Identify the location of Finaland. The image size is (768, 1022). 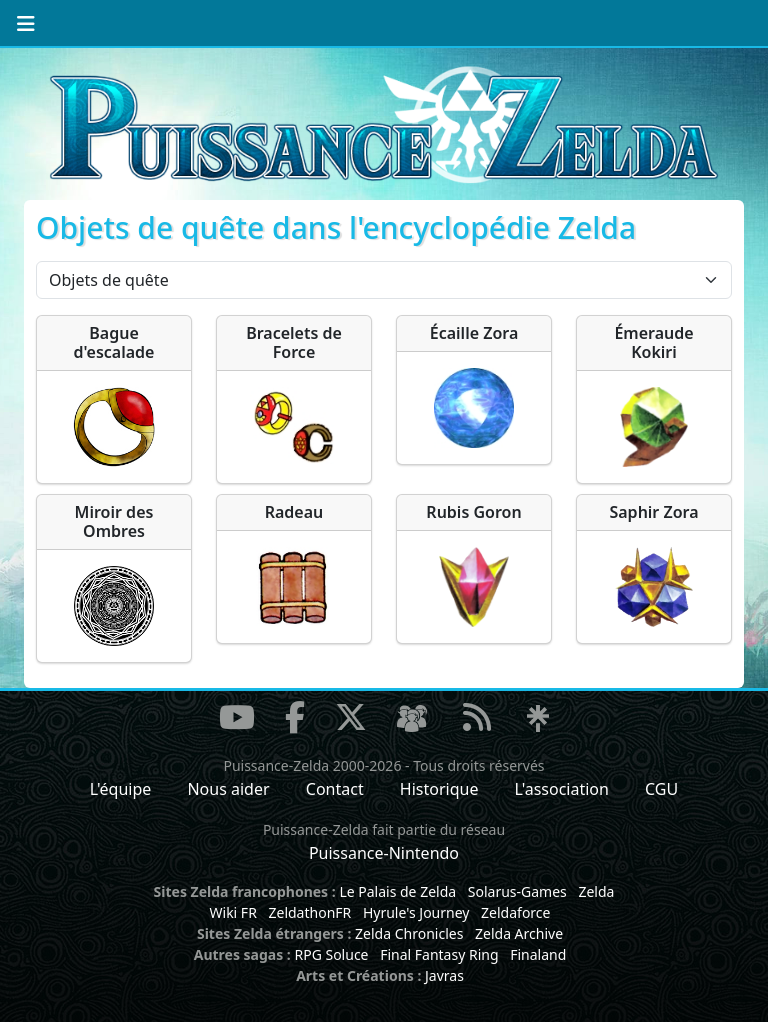
(538, 954).